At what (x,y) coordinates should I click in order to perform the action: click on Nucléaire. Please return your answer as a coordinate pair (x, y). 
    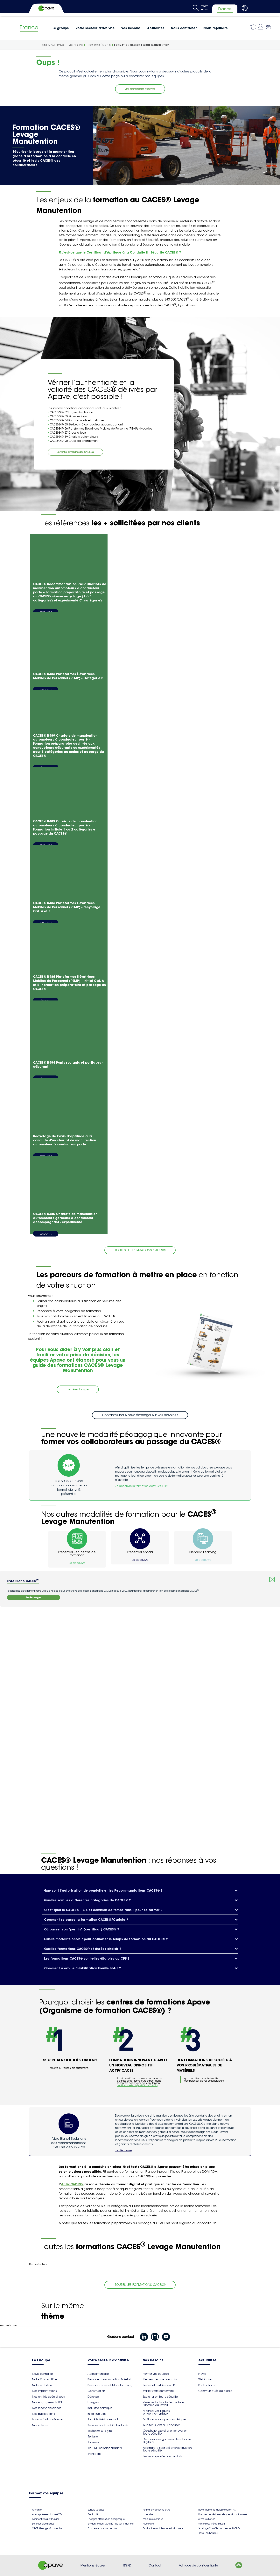
    Looking at the image, I should click on (148, 2523).